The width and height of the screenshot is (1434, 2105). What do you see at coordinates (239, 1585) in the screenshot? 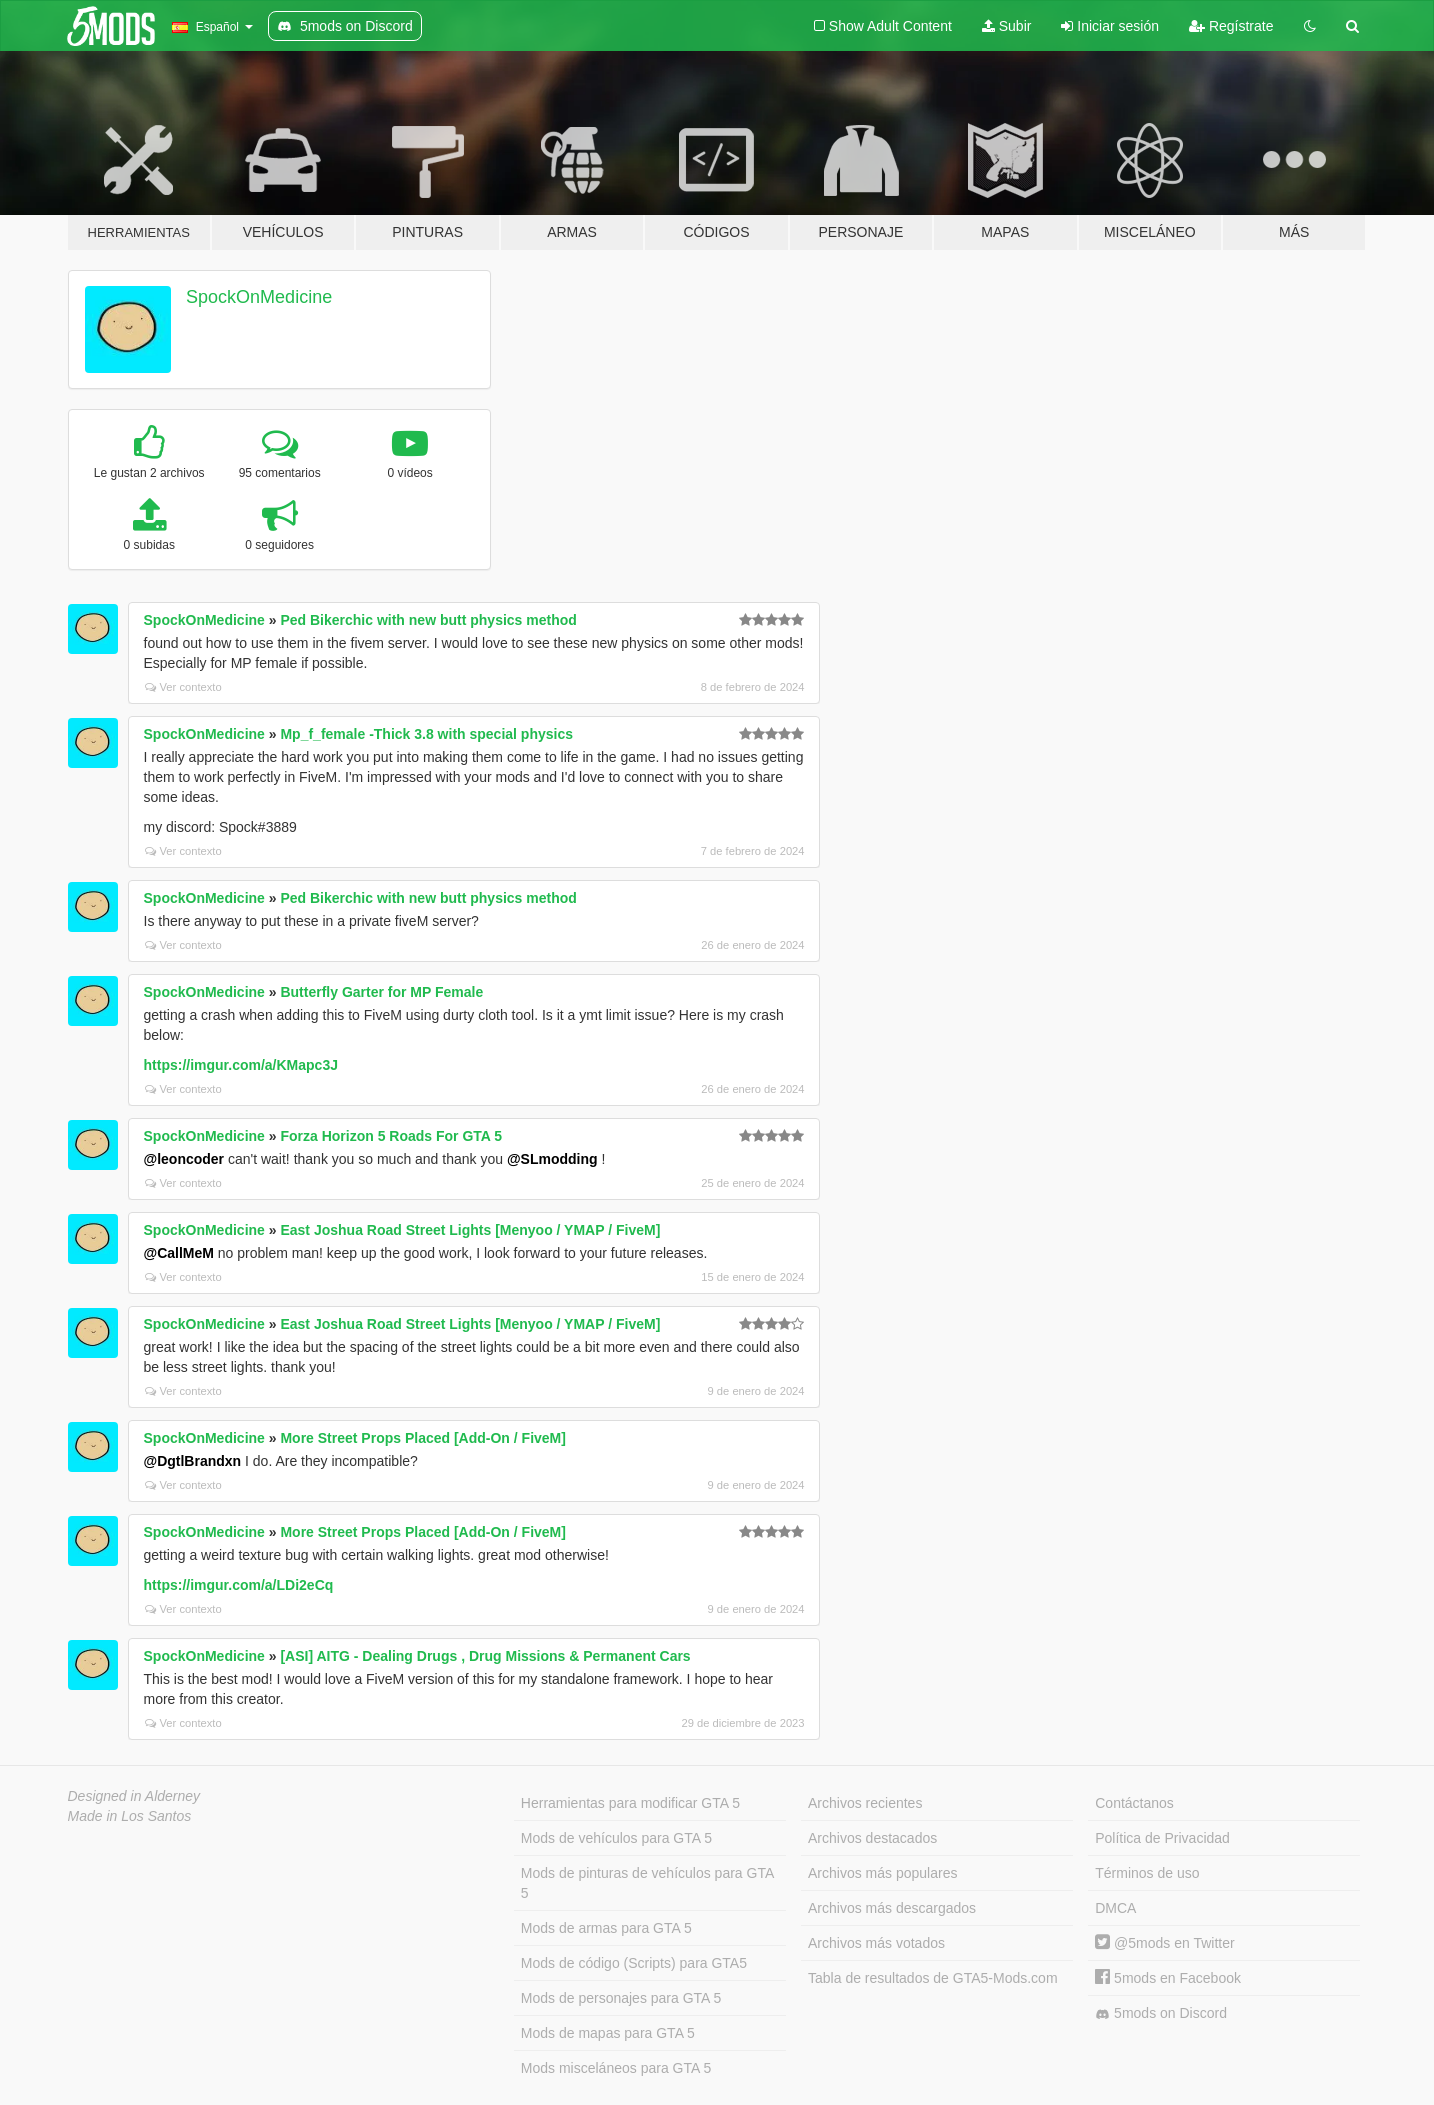
I see `https://imgur.com/a/LDi2eCq` at bounding box center [239, 1585].